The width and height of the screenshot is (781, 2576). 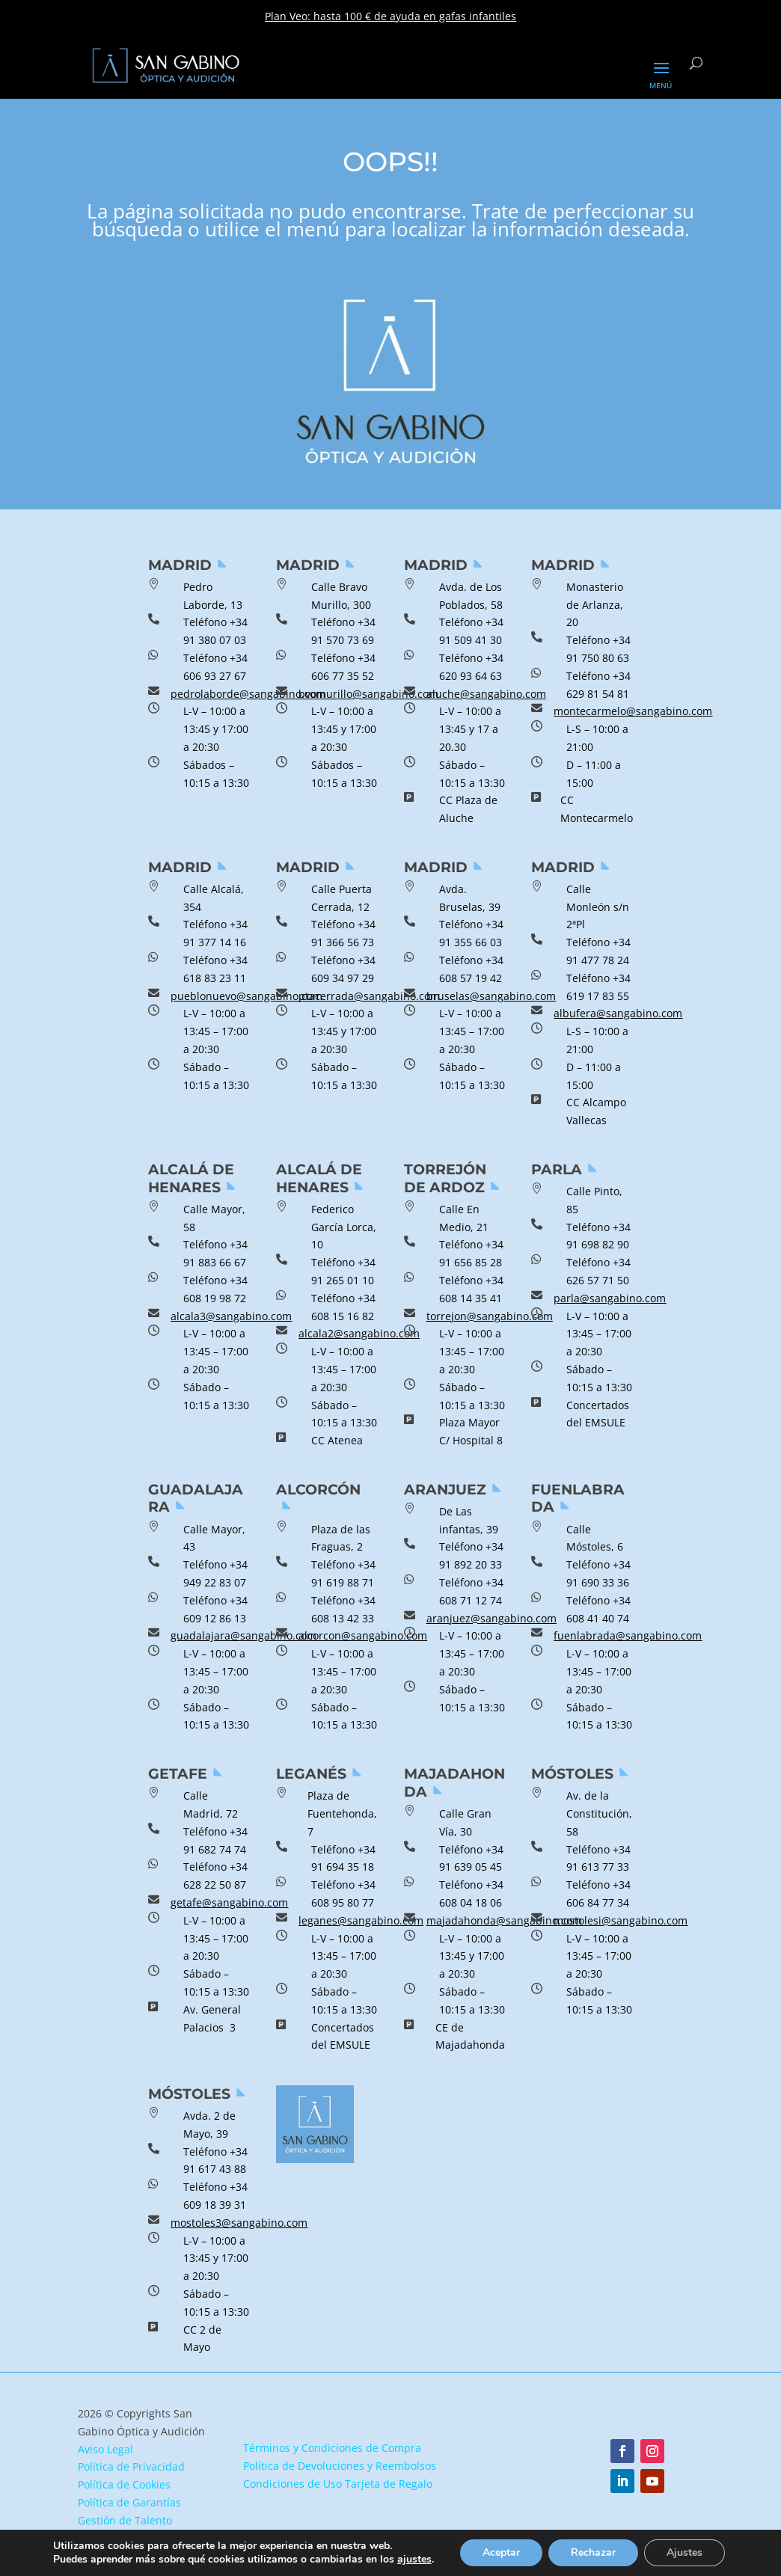 What do you see at coordinates (243, 1635) in the screenshot?
I see `guadalajara@sangabino.com` at bounding box center [243, 1635].